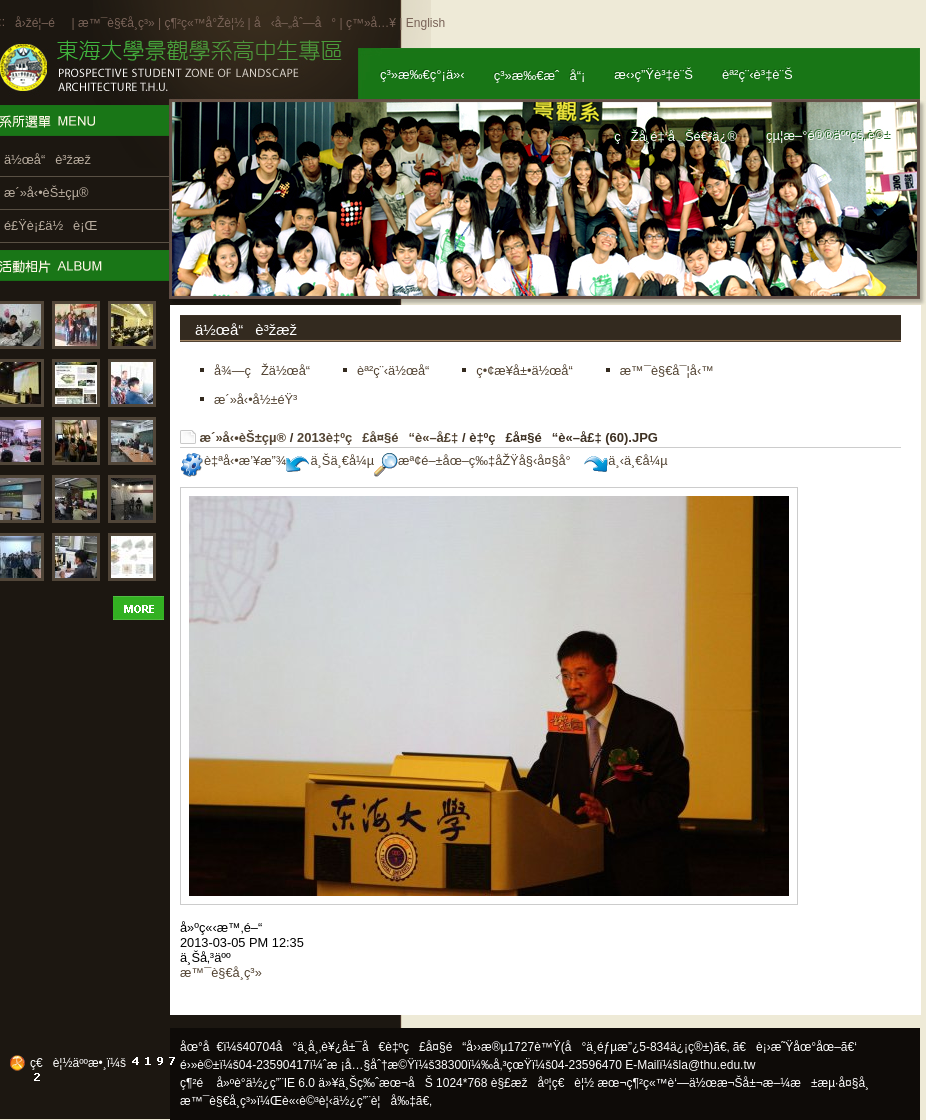 The image size is (926, 1120). I want to click on å›žé¦–é , so click(41, 23).